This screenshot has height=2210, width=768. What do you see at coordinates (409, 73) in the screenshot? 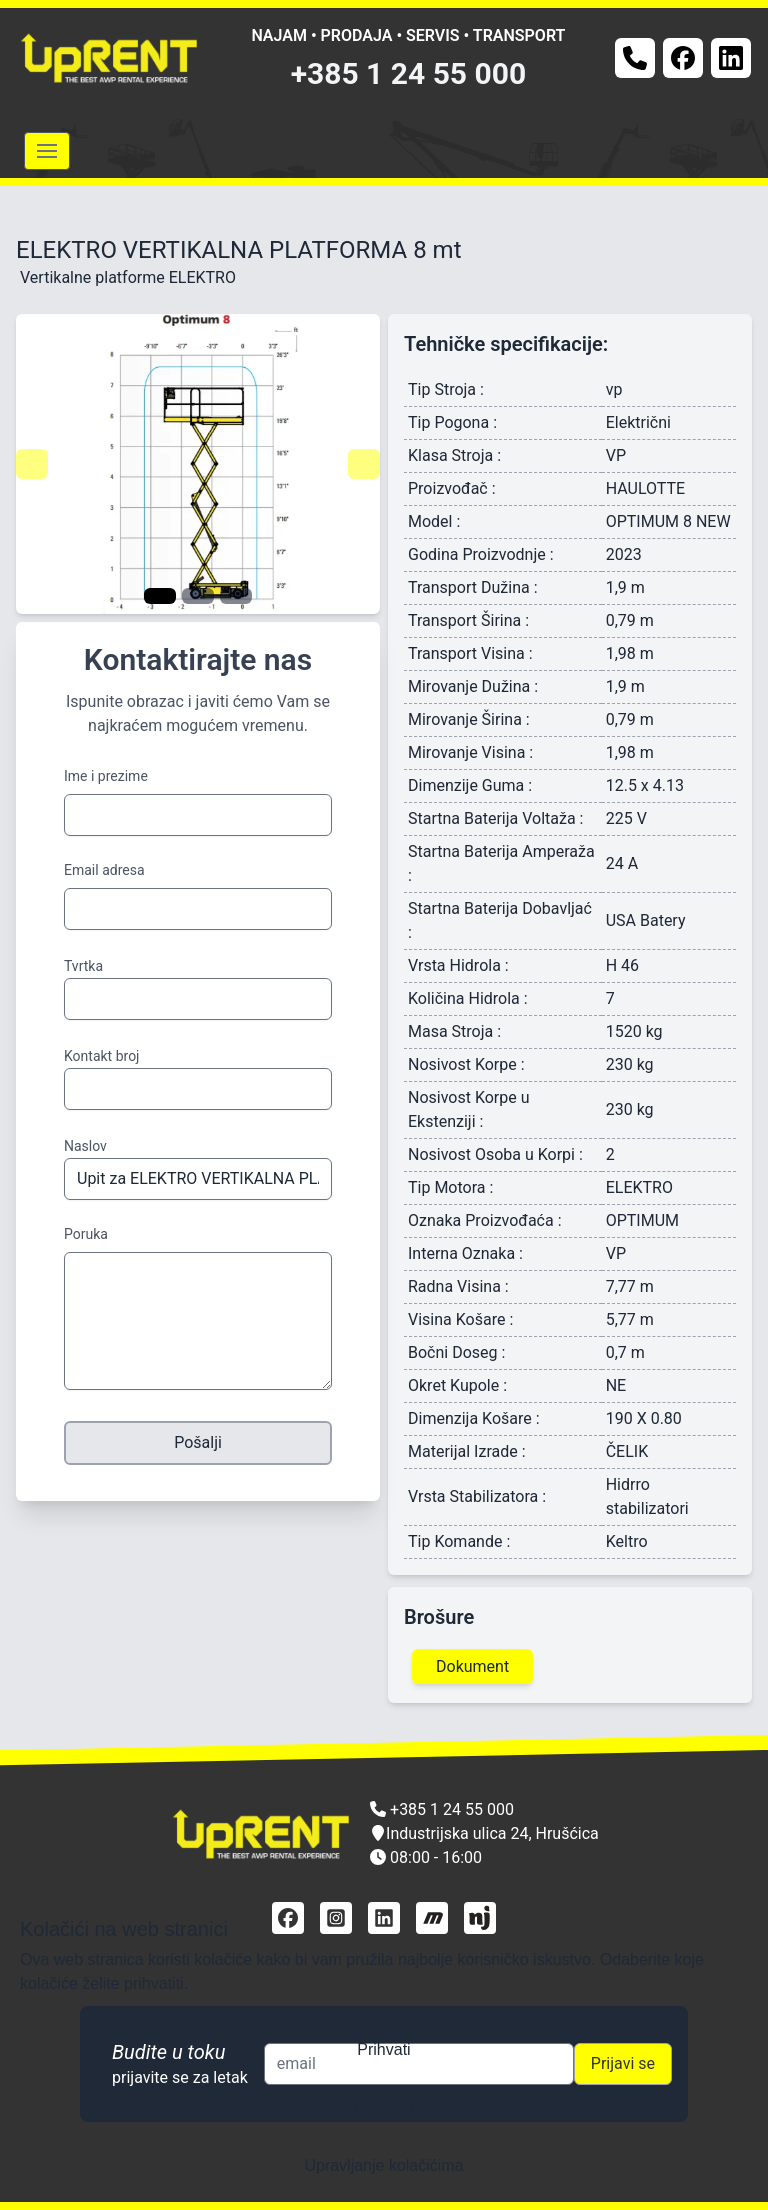
I see `+385 1 24 55 000` at bounding box center [409, 73].